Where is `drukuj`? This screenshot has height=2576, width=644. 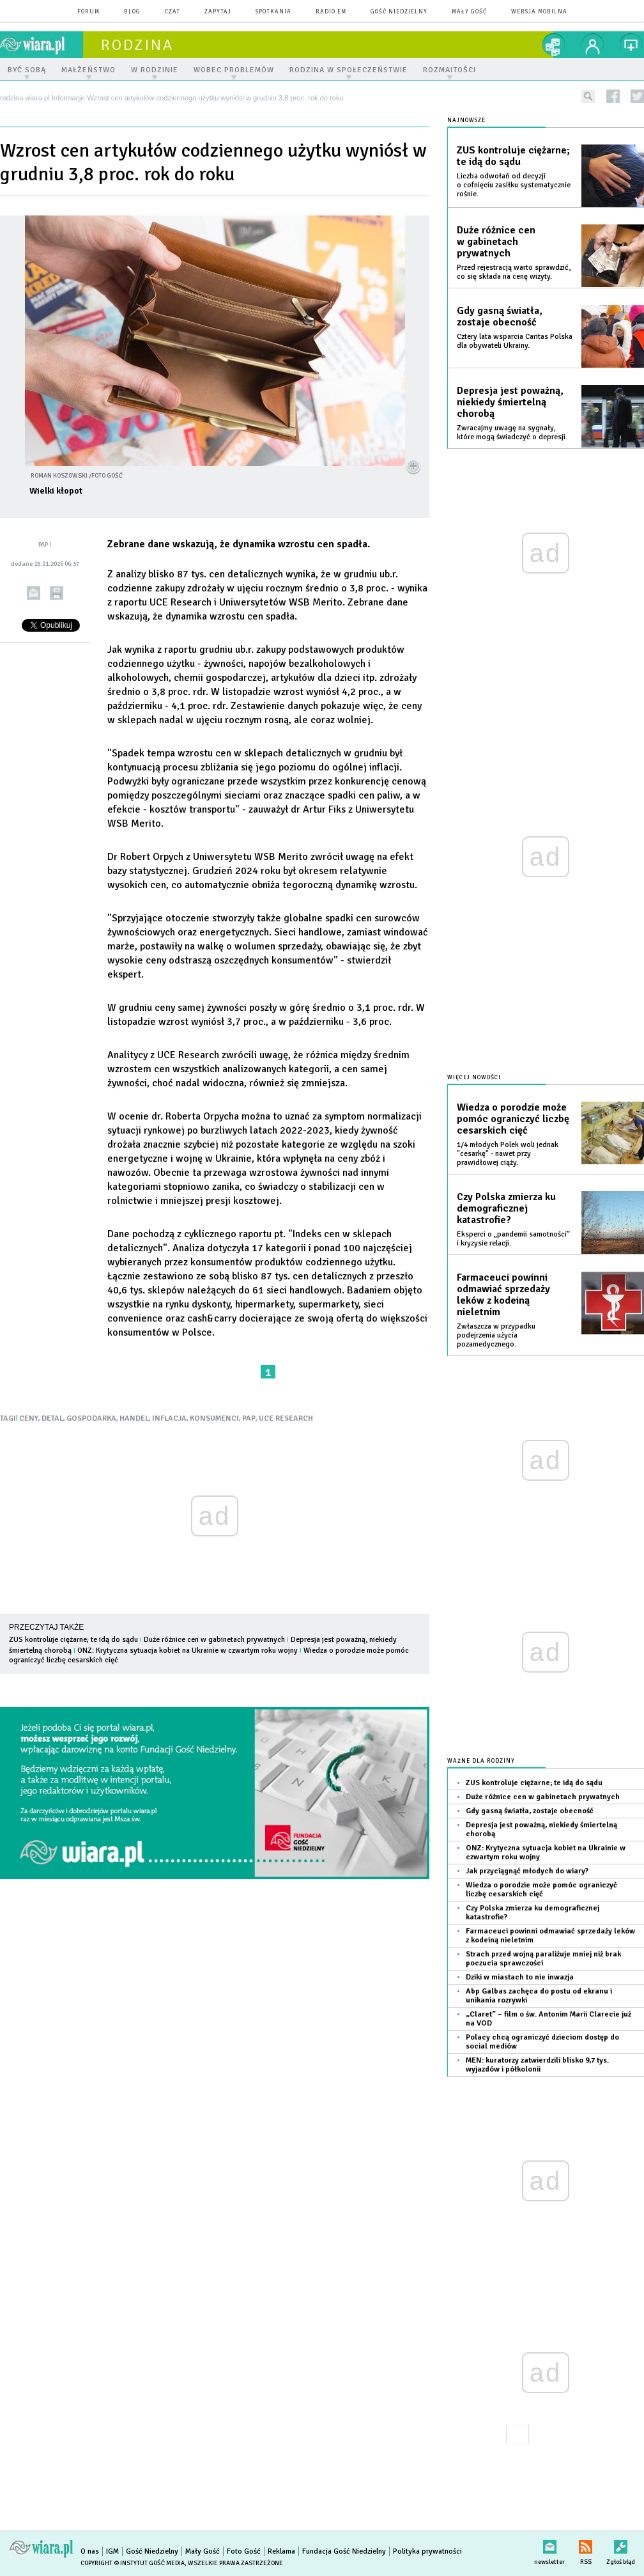
drukuj is located at coordinates (56, 593).